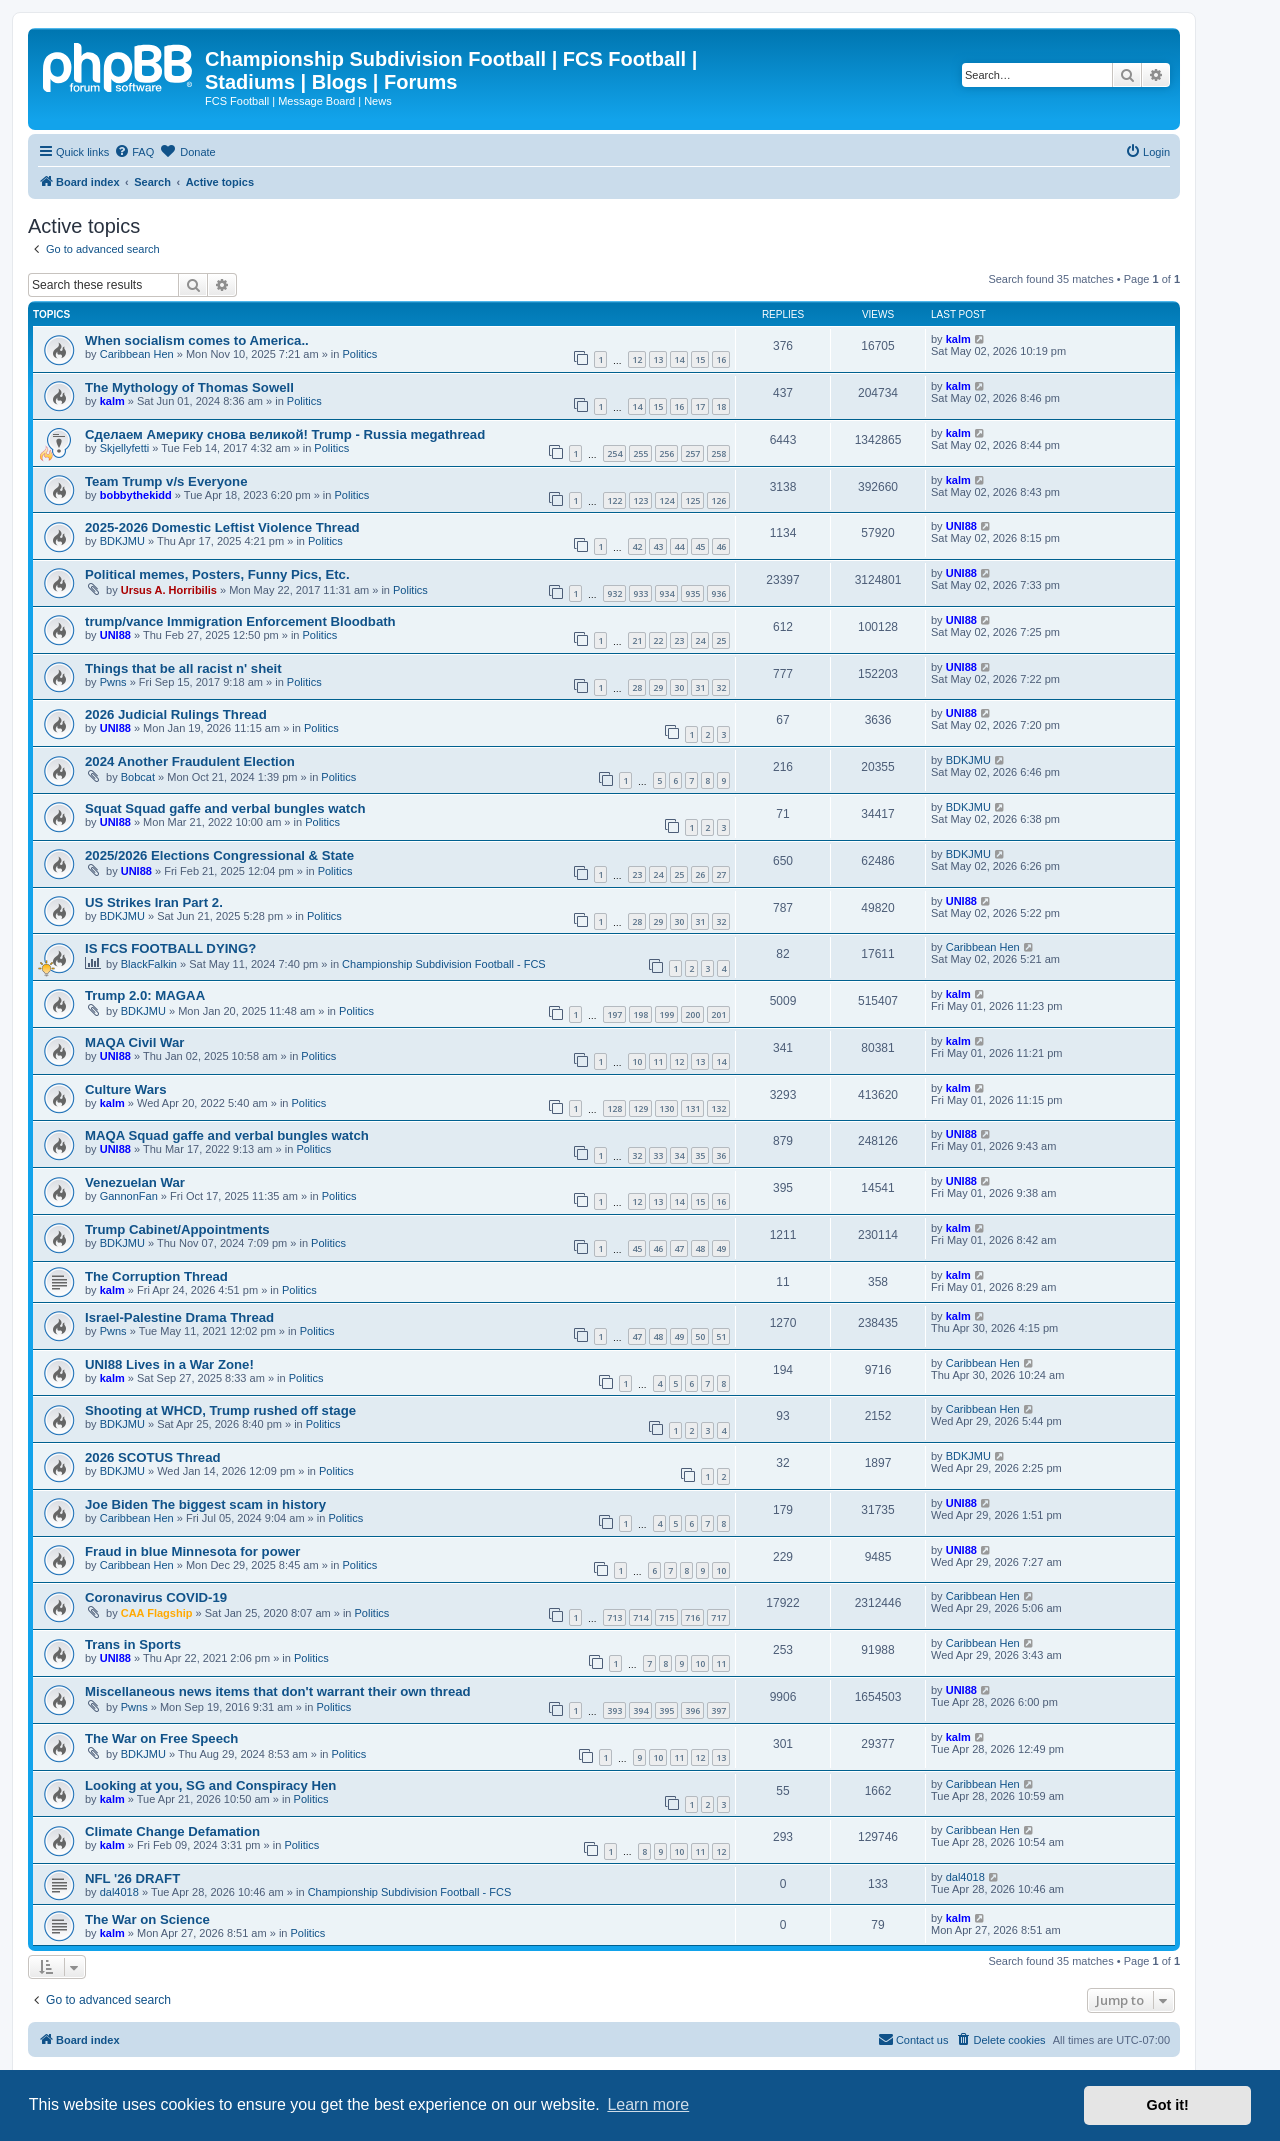 The height and width of the screenshot is (2141, 1280). What do you see at coordinates (721, 1336) in the screenshot?
I see `51` at bounding box center [721, 1336].